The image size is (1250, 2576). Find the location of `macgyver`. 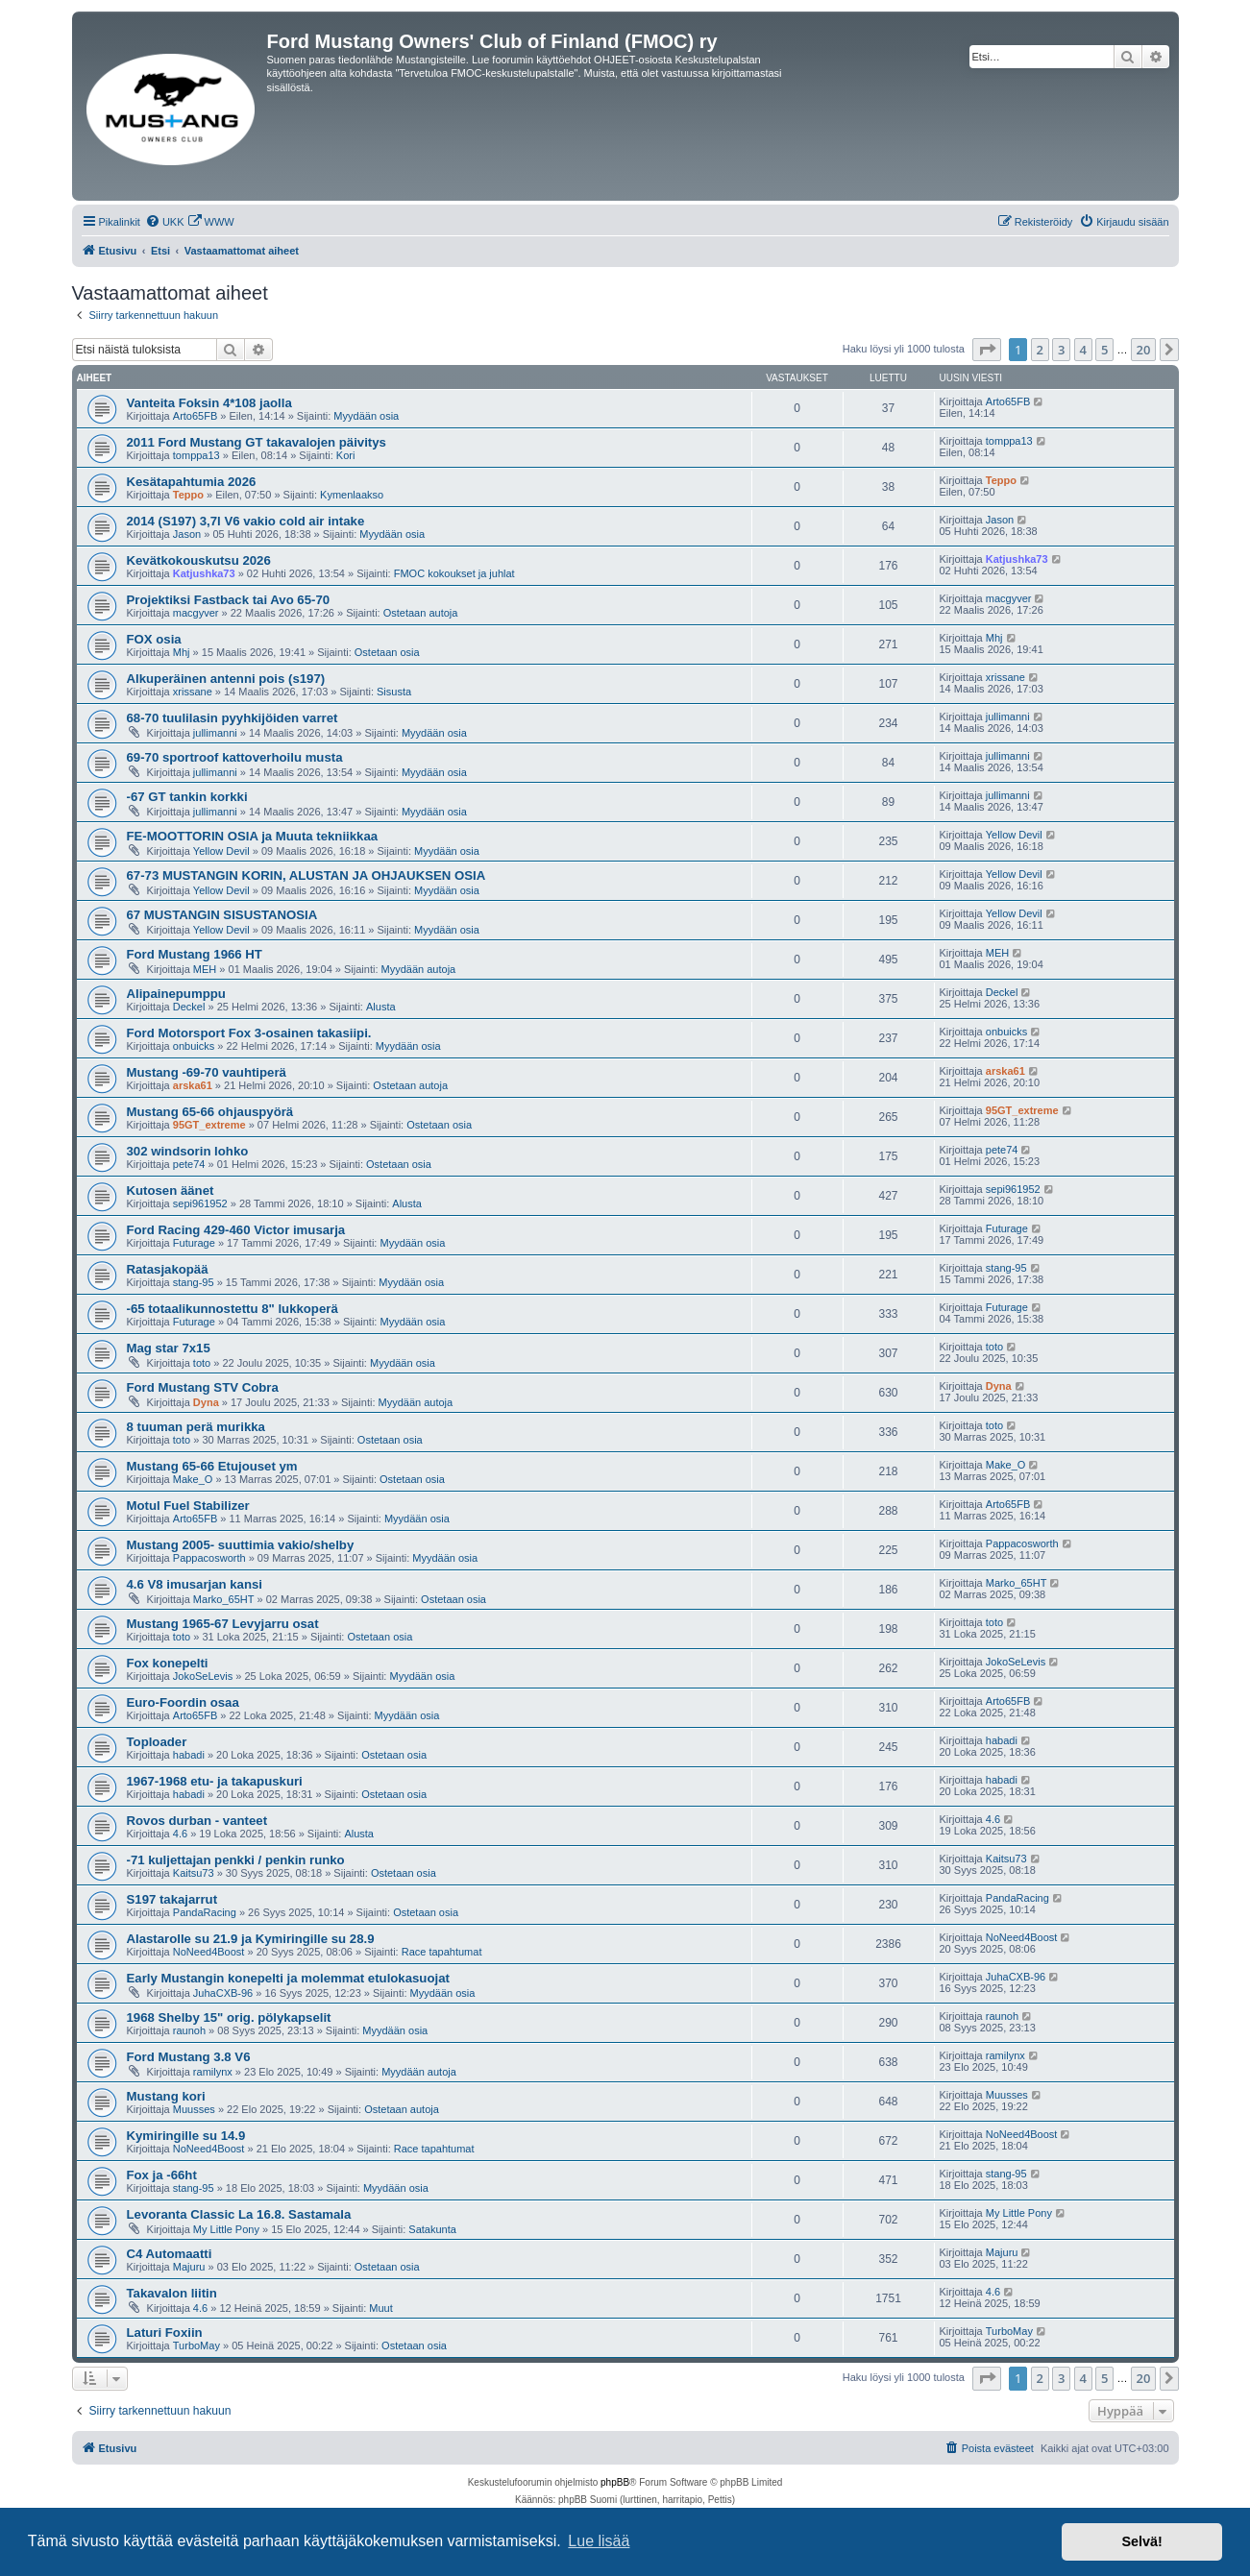

macgyver is located at coordinates (196, 613).